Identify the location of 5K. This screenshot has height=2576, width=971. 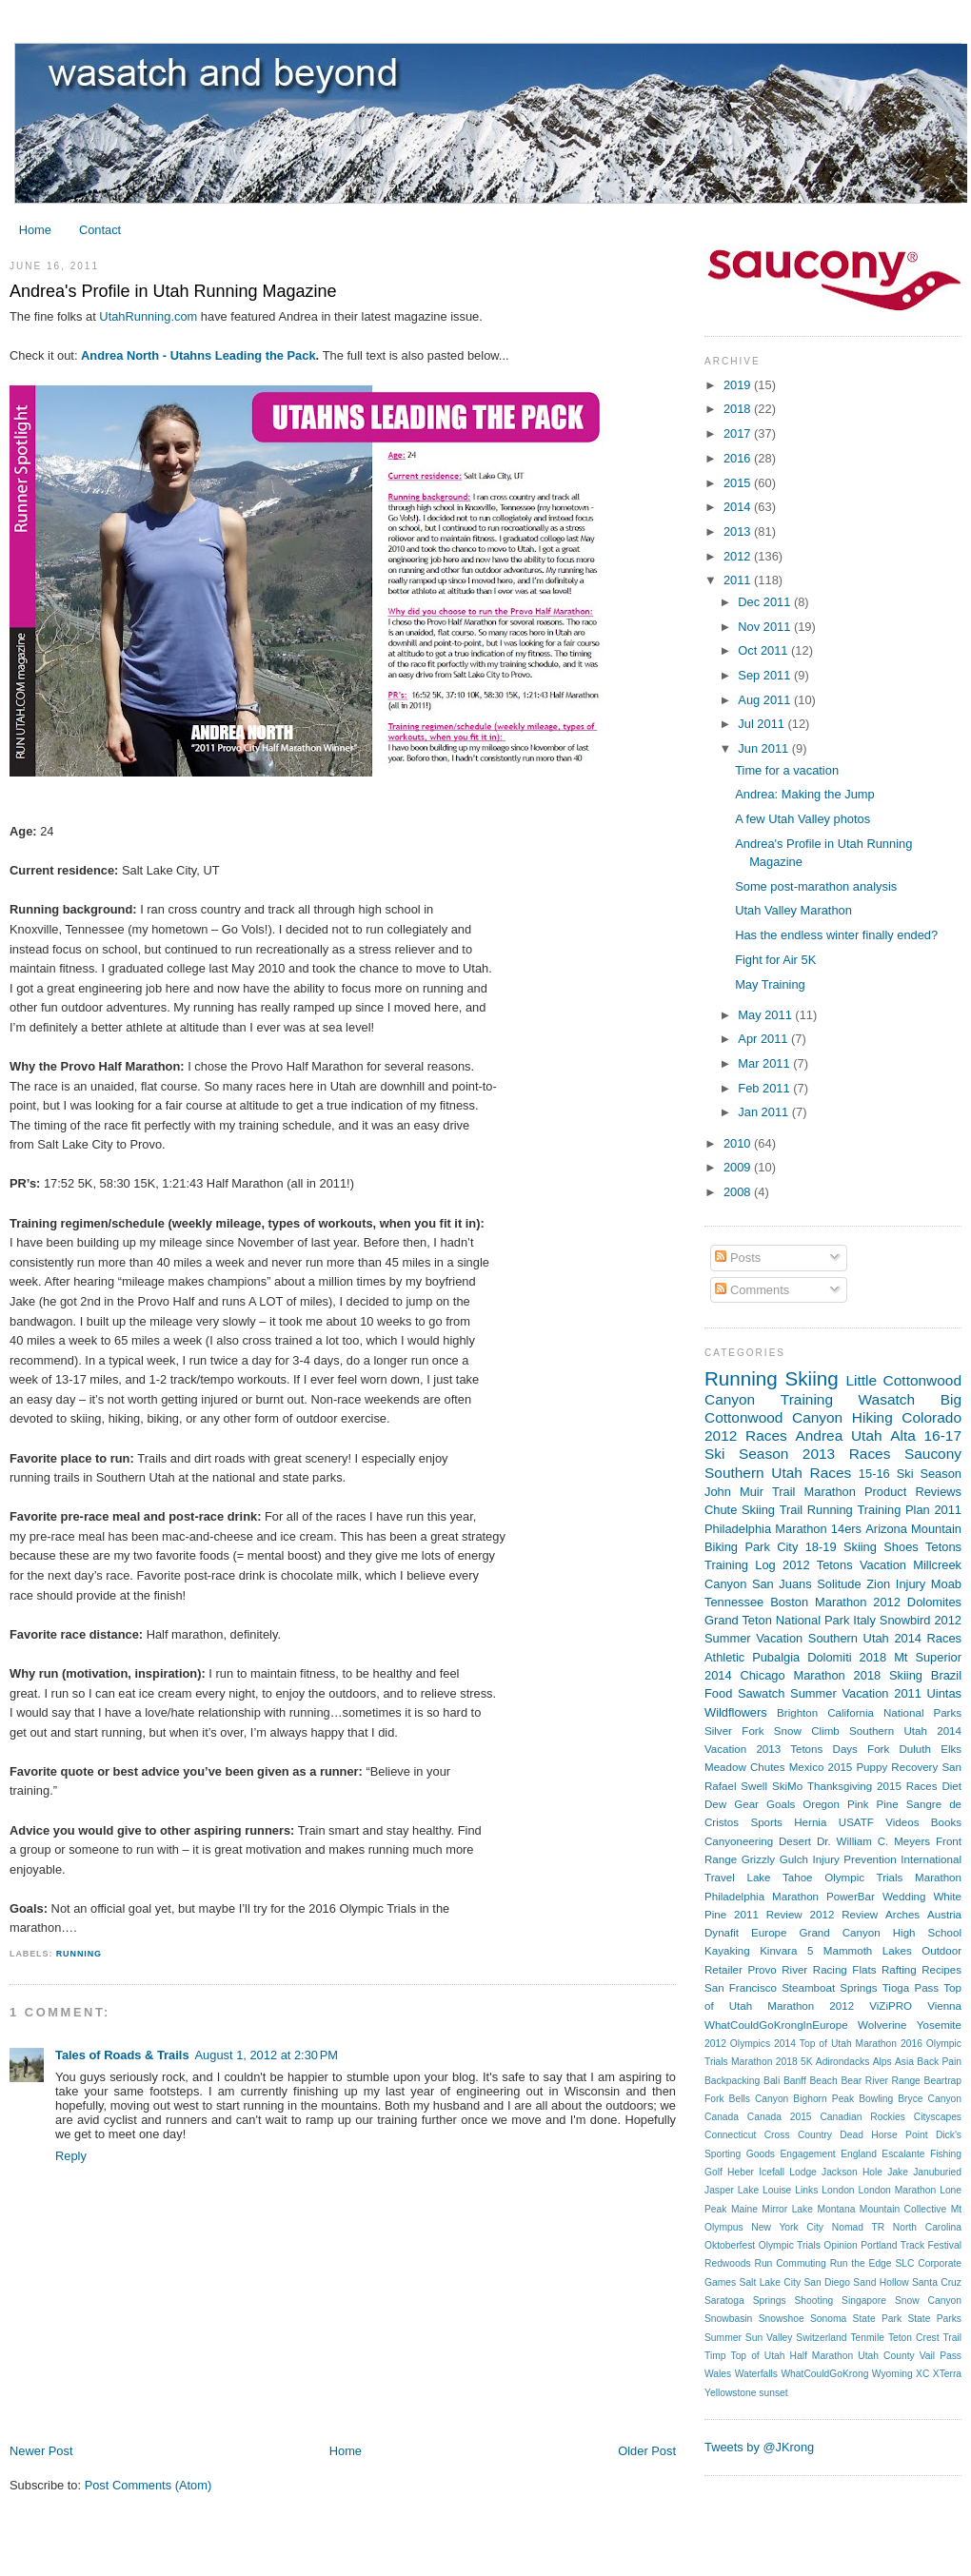
(807, 2061).